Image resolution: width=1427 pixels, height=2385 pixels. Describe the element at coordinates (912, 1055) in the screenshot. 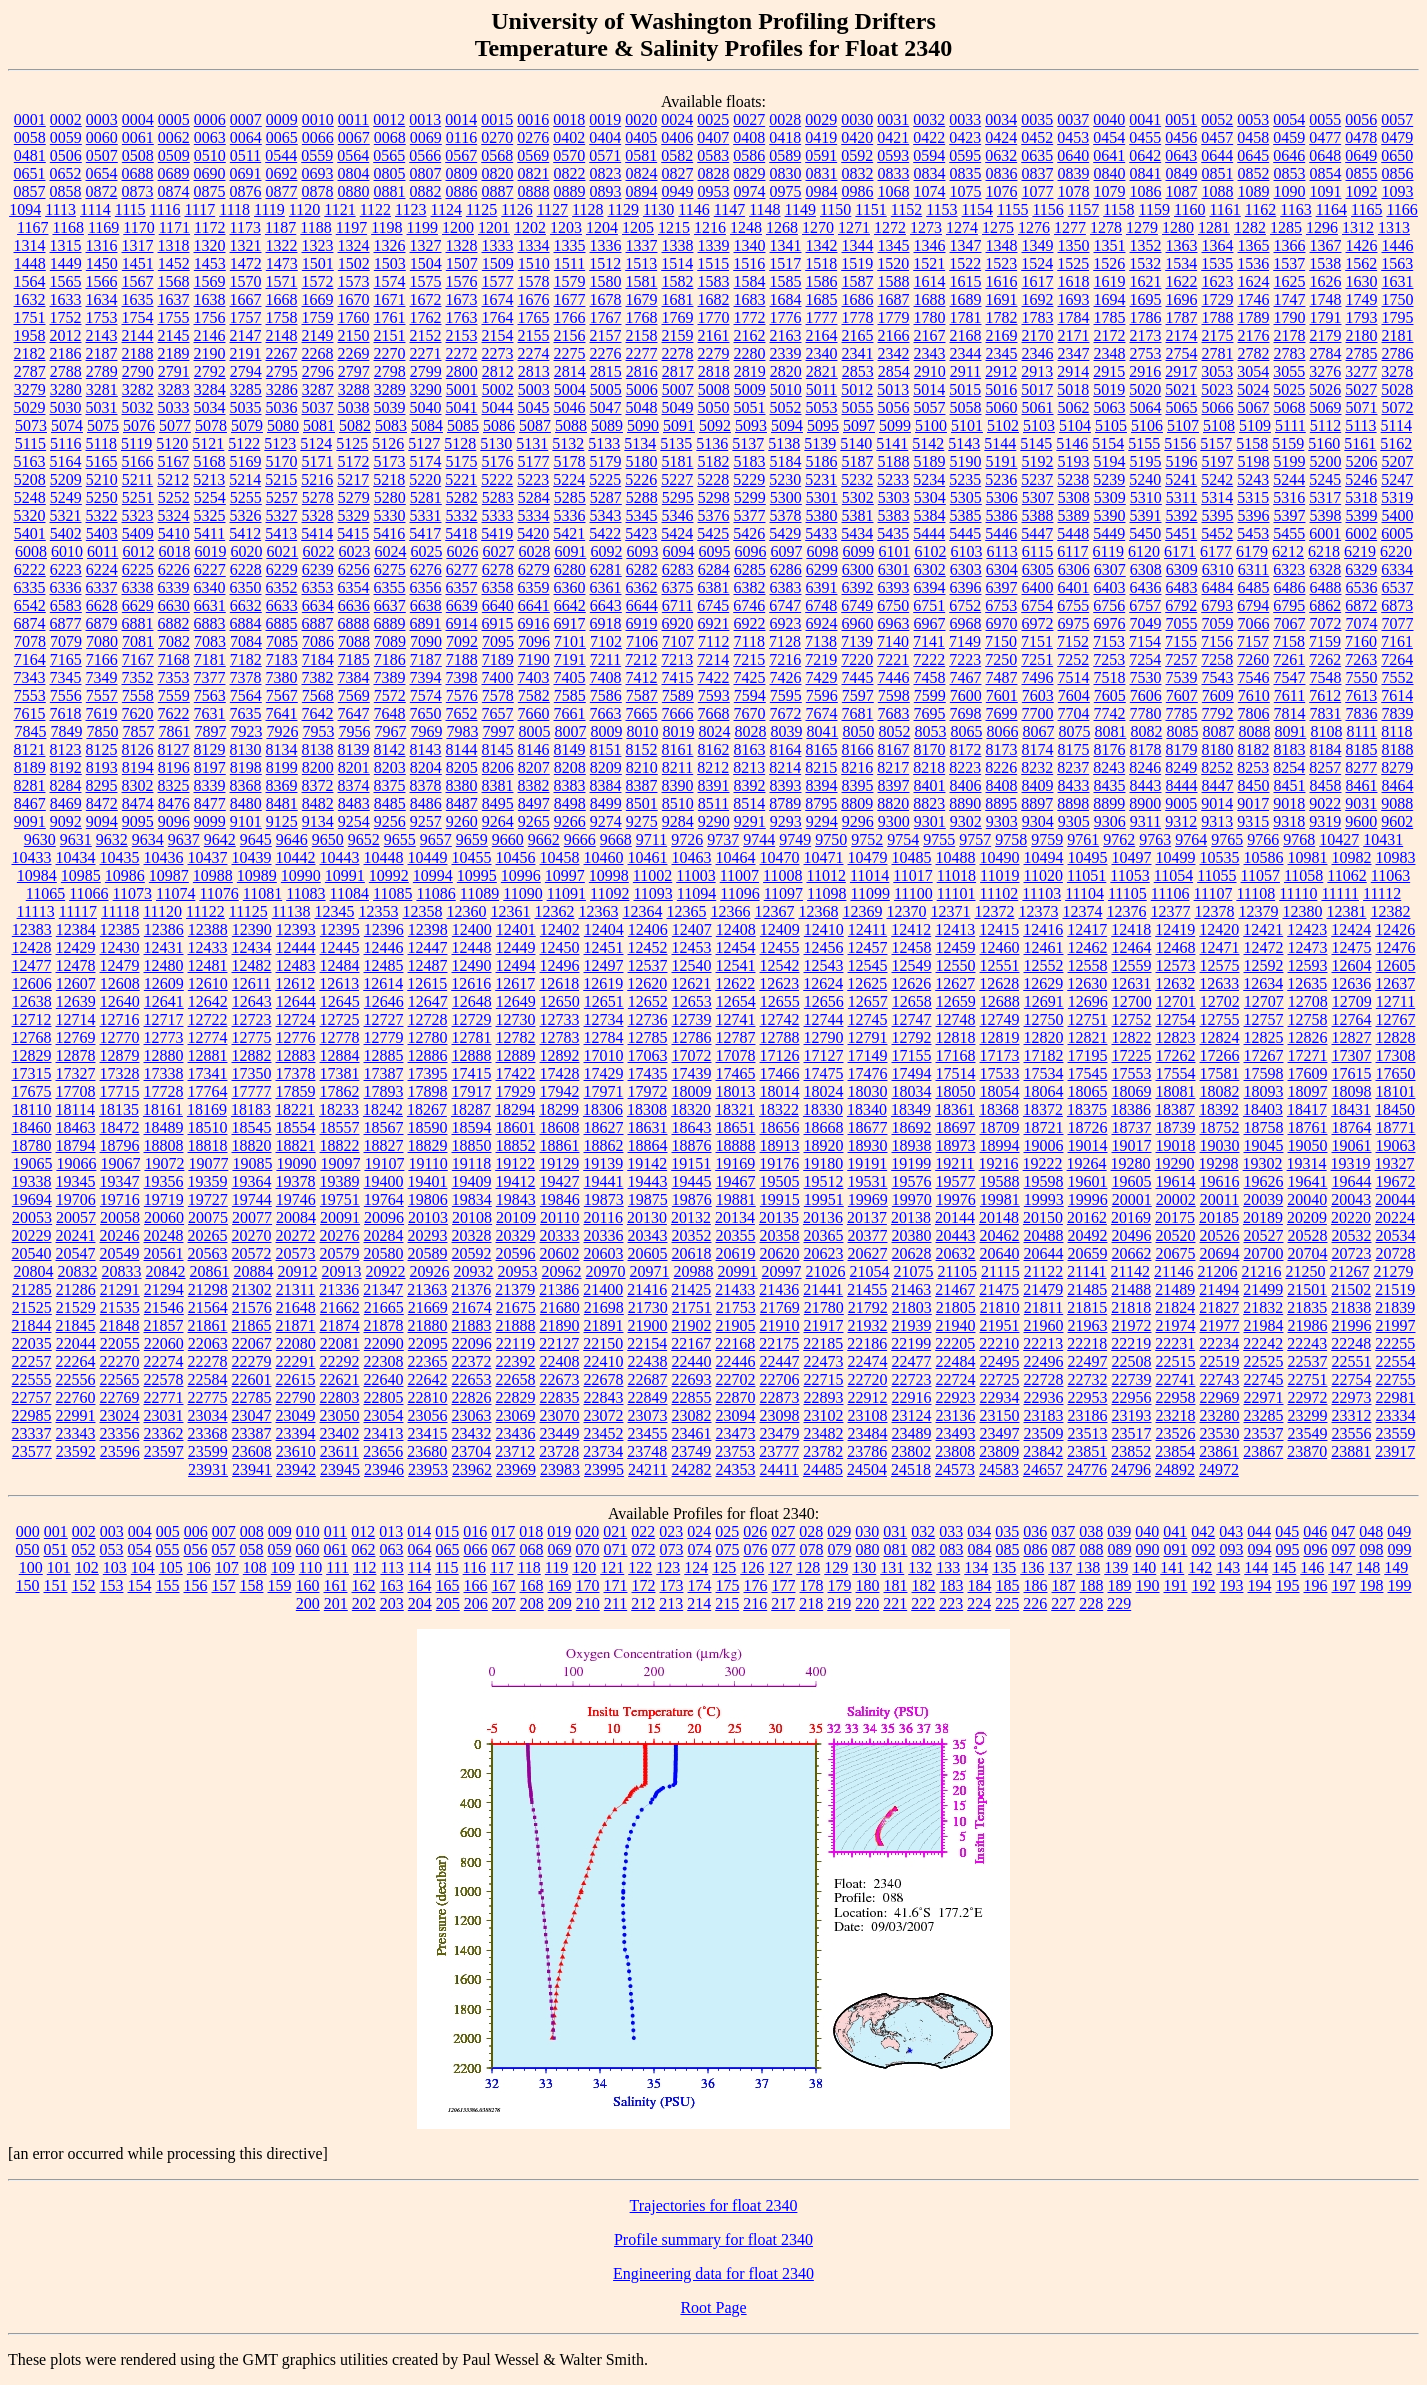

I see `17155` at that location.